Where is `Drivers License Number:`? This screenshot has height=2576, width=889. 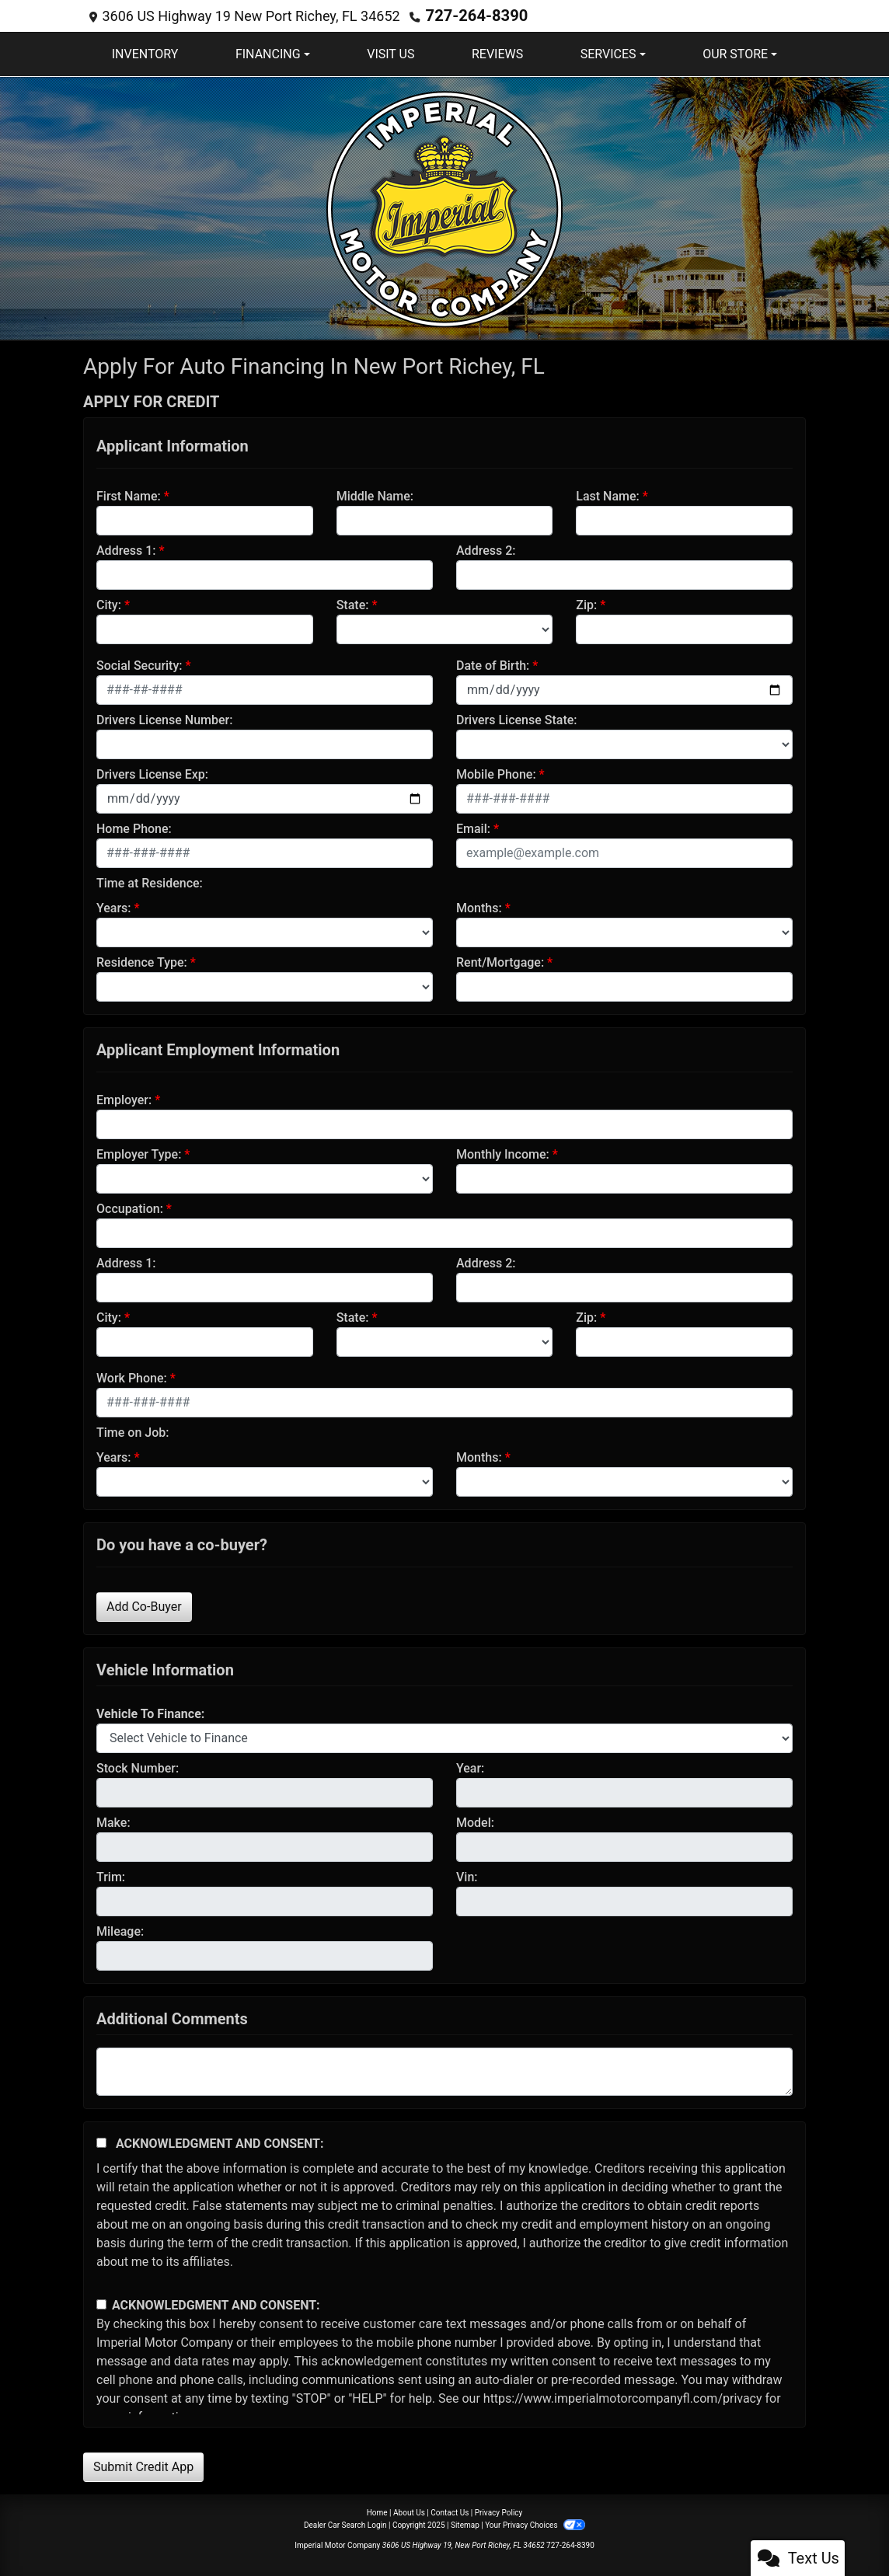
Drivers License Number: is located at coordinates (164, 719).